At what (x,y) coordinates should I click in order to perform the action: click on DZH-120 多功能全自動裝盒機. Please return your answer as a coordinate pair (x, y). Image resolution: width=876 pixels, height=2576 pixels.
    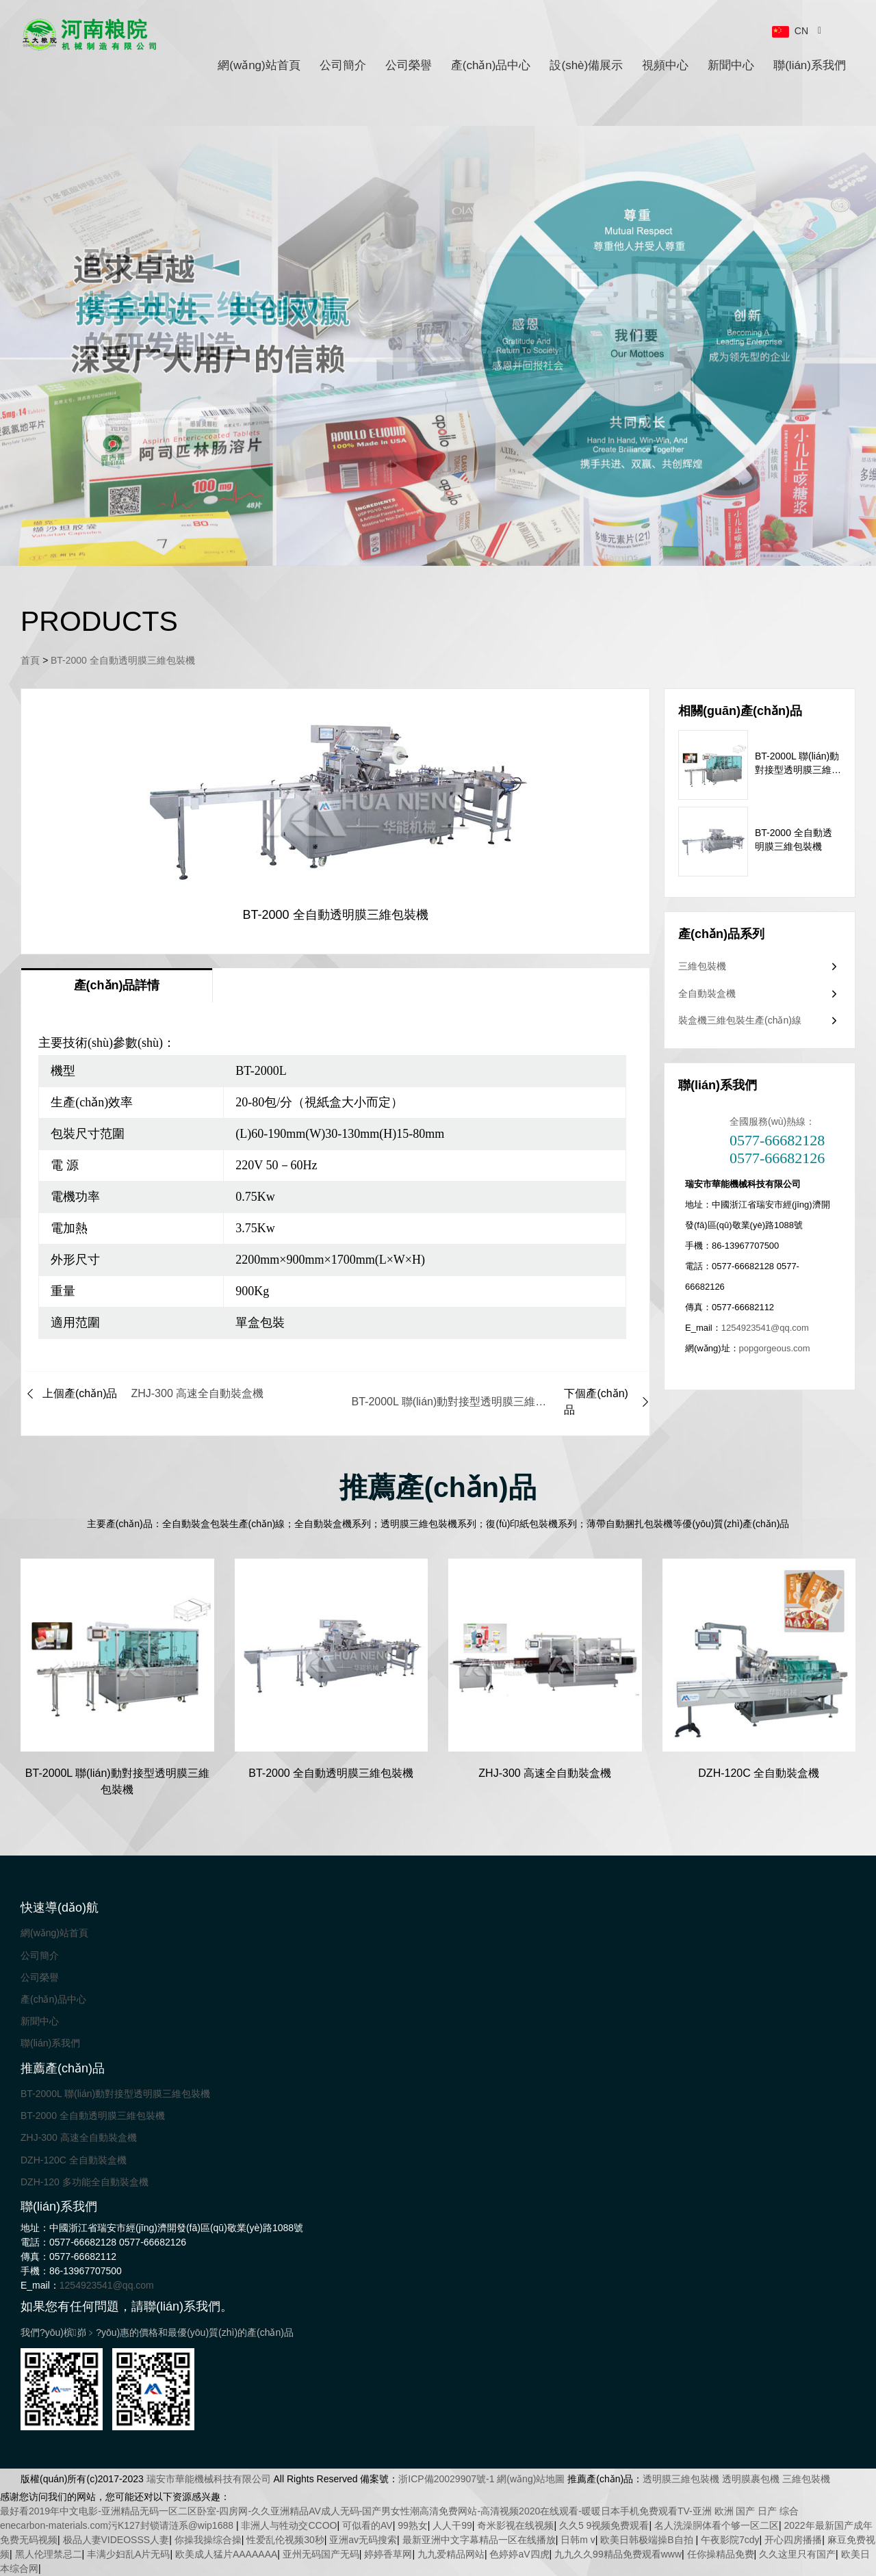
    Looking at the image, I should click on (85, 2181).